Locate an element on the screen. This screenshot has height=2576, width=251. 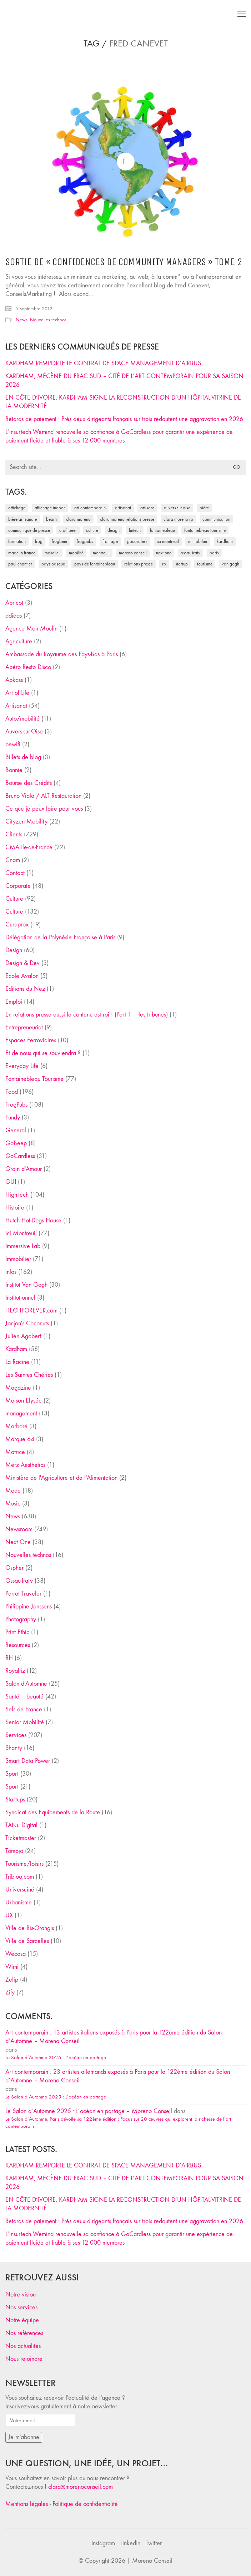
GoBeep is located at coordinates (16, 1143).